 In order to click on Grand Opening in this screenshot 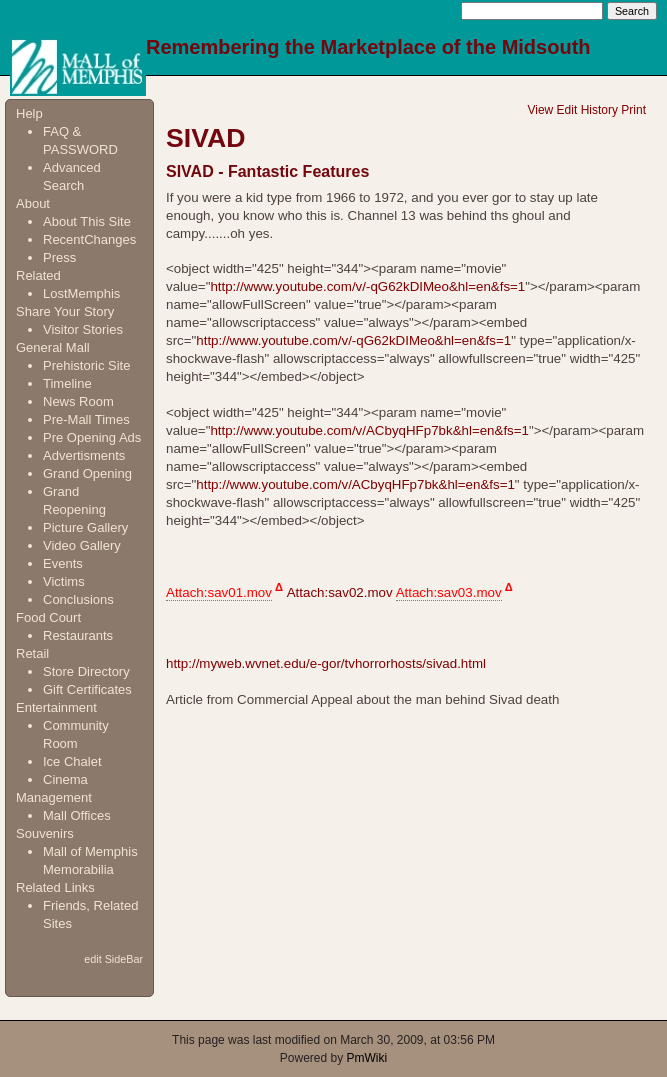, I will do `click(87, 473)`.